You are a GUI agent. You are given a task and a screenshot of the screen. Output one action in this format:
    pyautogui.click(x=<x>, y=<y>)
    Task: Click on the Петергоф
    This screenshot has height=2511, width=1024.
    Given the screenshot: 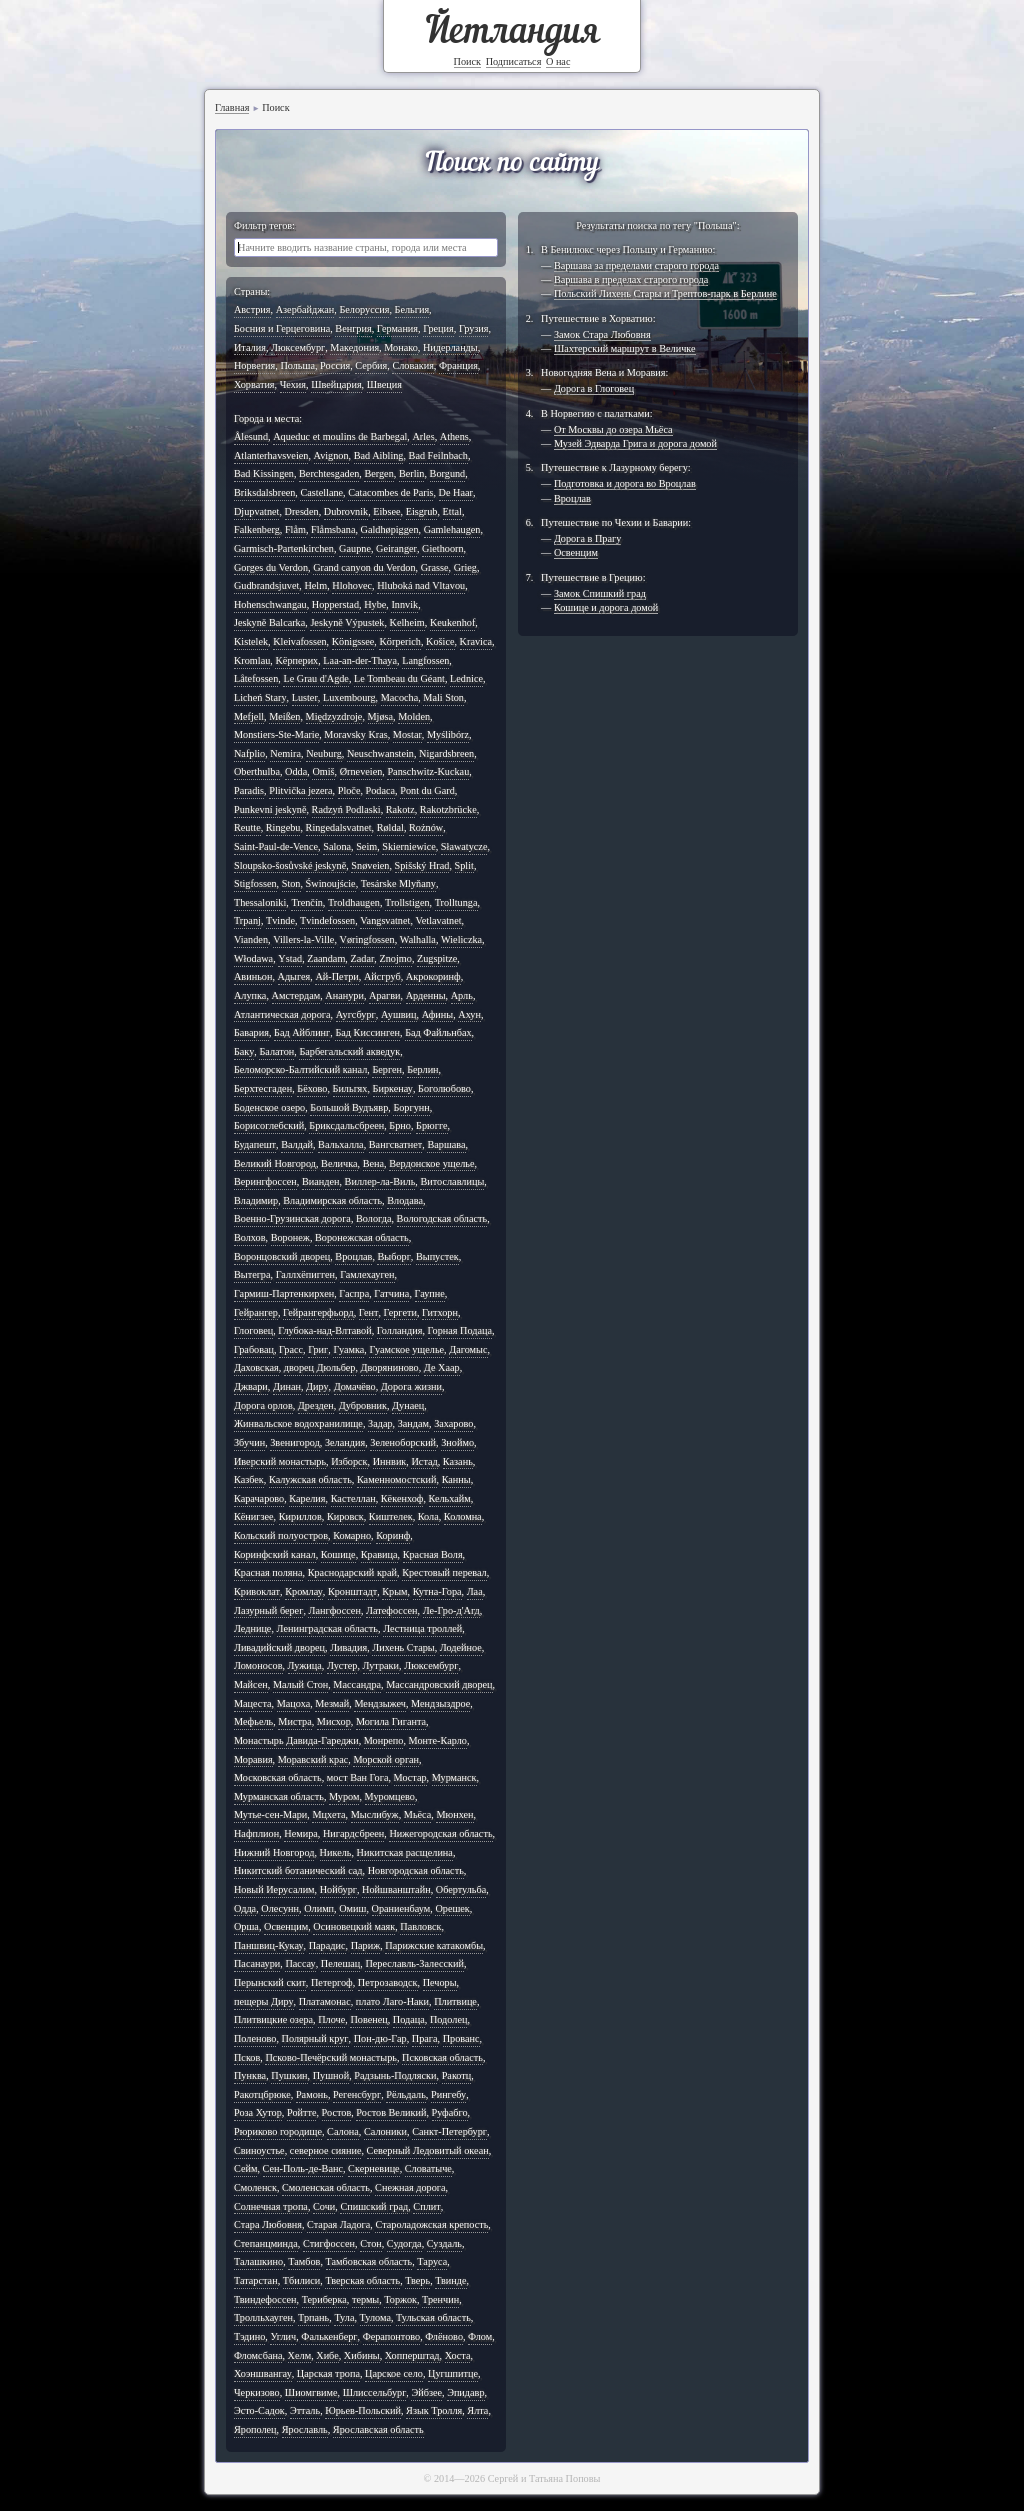 What is the action you would take?
    pyautogui.click(x=332, y=1982)
    